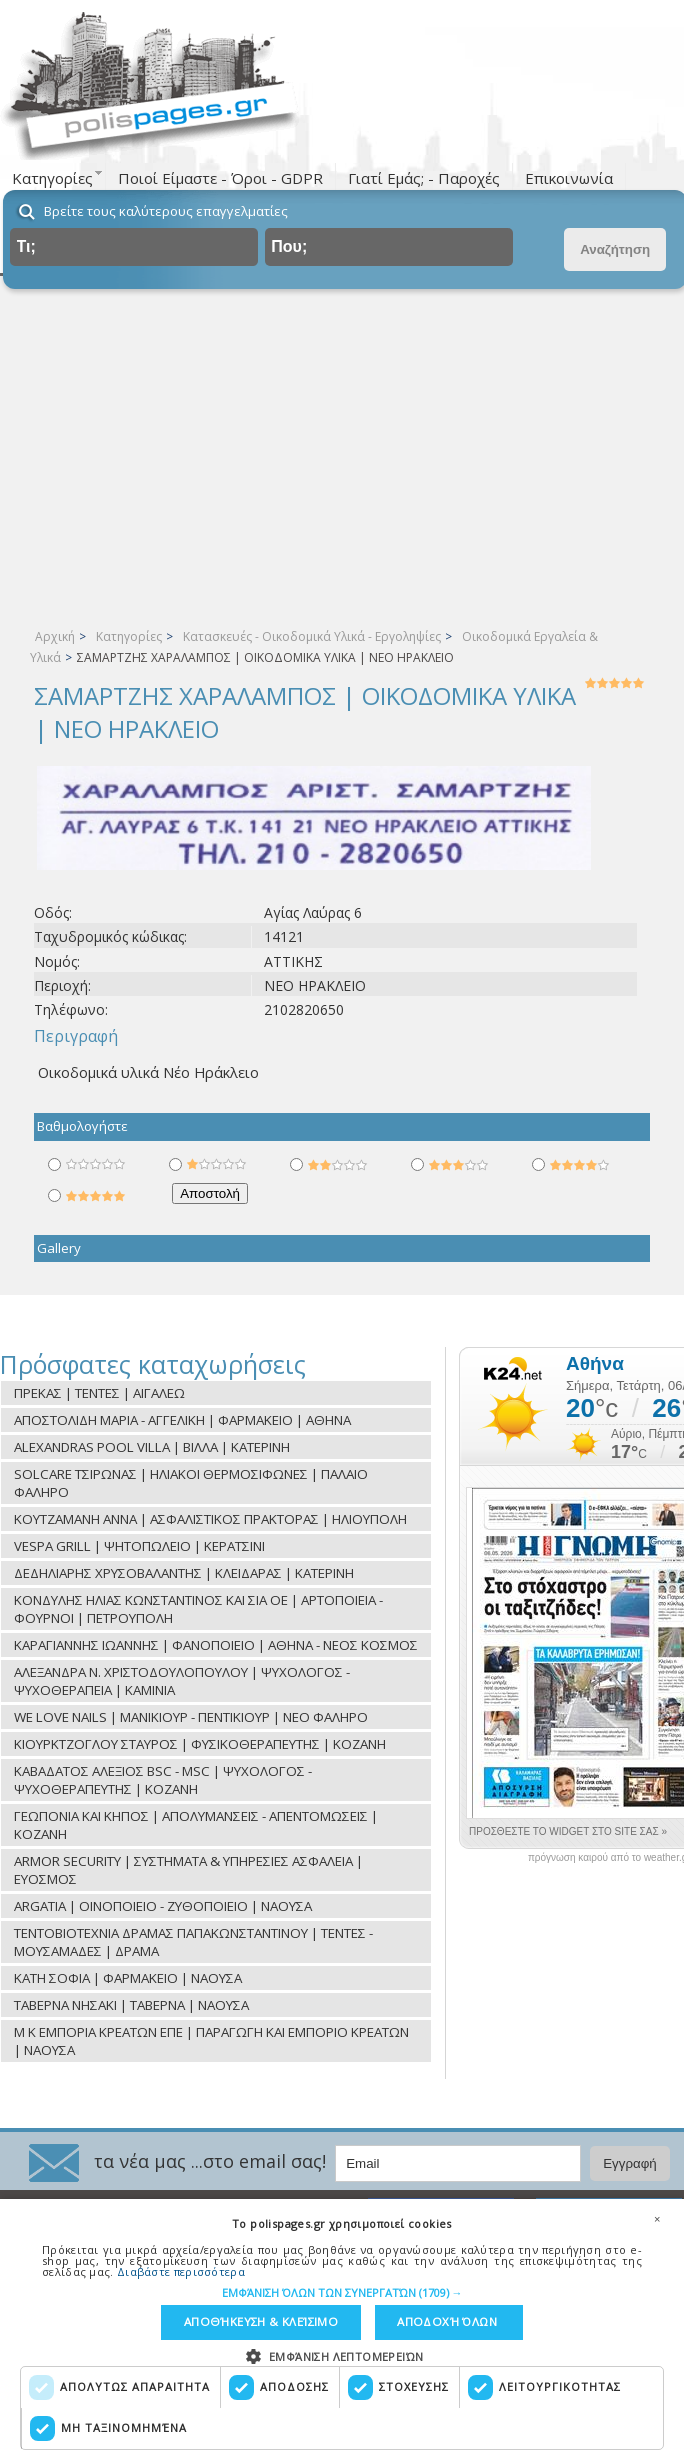 The width and height of the screenshot is (684, 2460). Describe the element at coordinates (216, 1645) in the screenshot. I see `ΚΑΡΑΓΙΑΝΝΗΣ ΙΩΑΝΝΗΣ | ΦΑΝΟΠΟΙΕΙΟ | ΑΘΗΝΑ - ΝΕΟΣ ΚΟΣΜΟΣ` at that location.